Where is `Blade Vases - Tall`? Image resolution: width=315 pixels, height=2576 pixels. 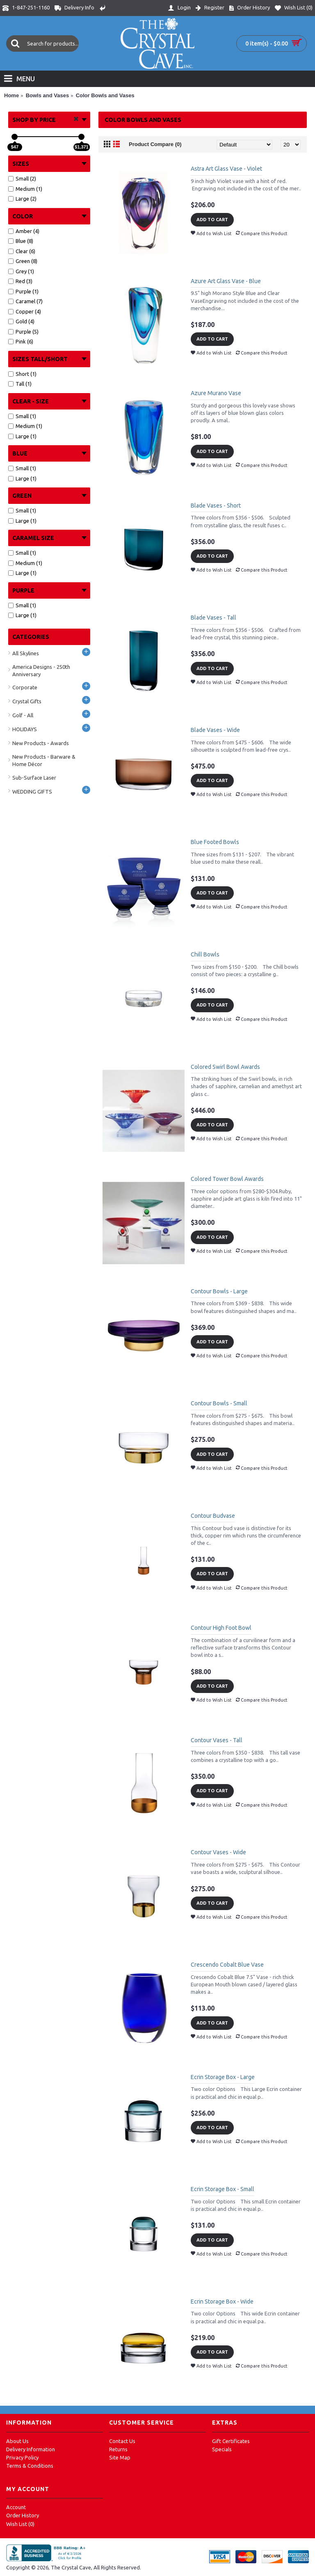 Blade Vases - Tall is located at coordinates (213, 617).